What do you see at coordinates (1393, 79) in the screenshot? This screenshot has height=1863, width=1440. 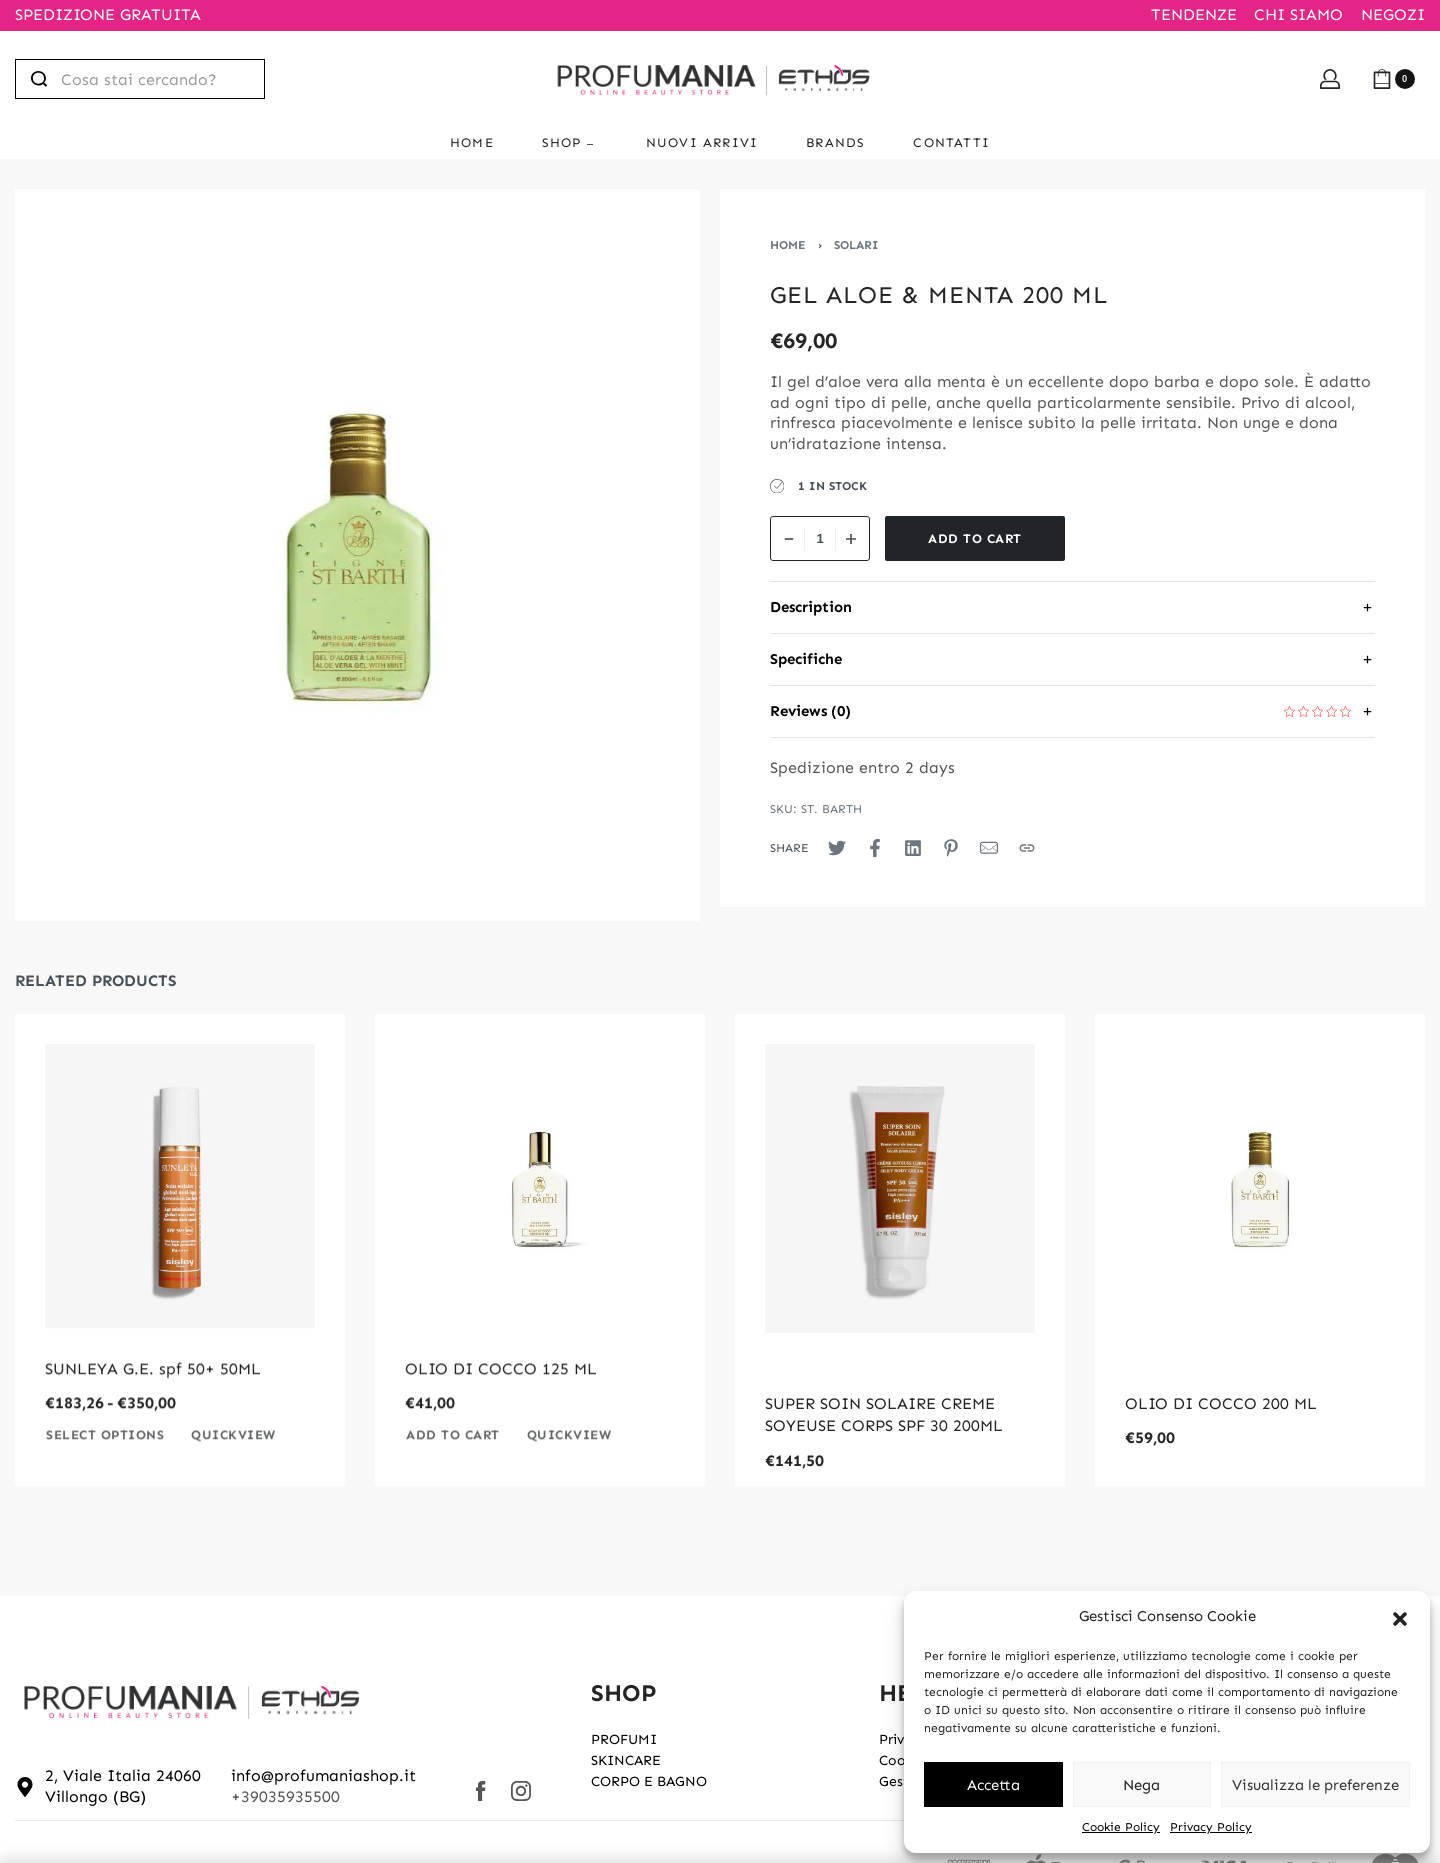 I see `[Open cart]` at bounding box center [1393, 79].